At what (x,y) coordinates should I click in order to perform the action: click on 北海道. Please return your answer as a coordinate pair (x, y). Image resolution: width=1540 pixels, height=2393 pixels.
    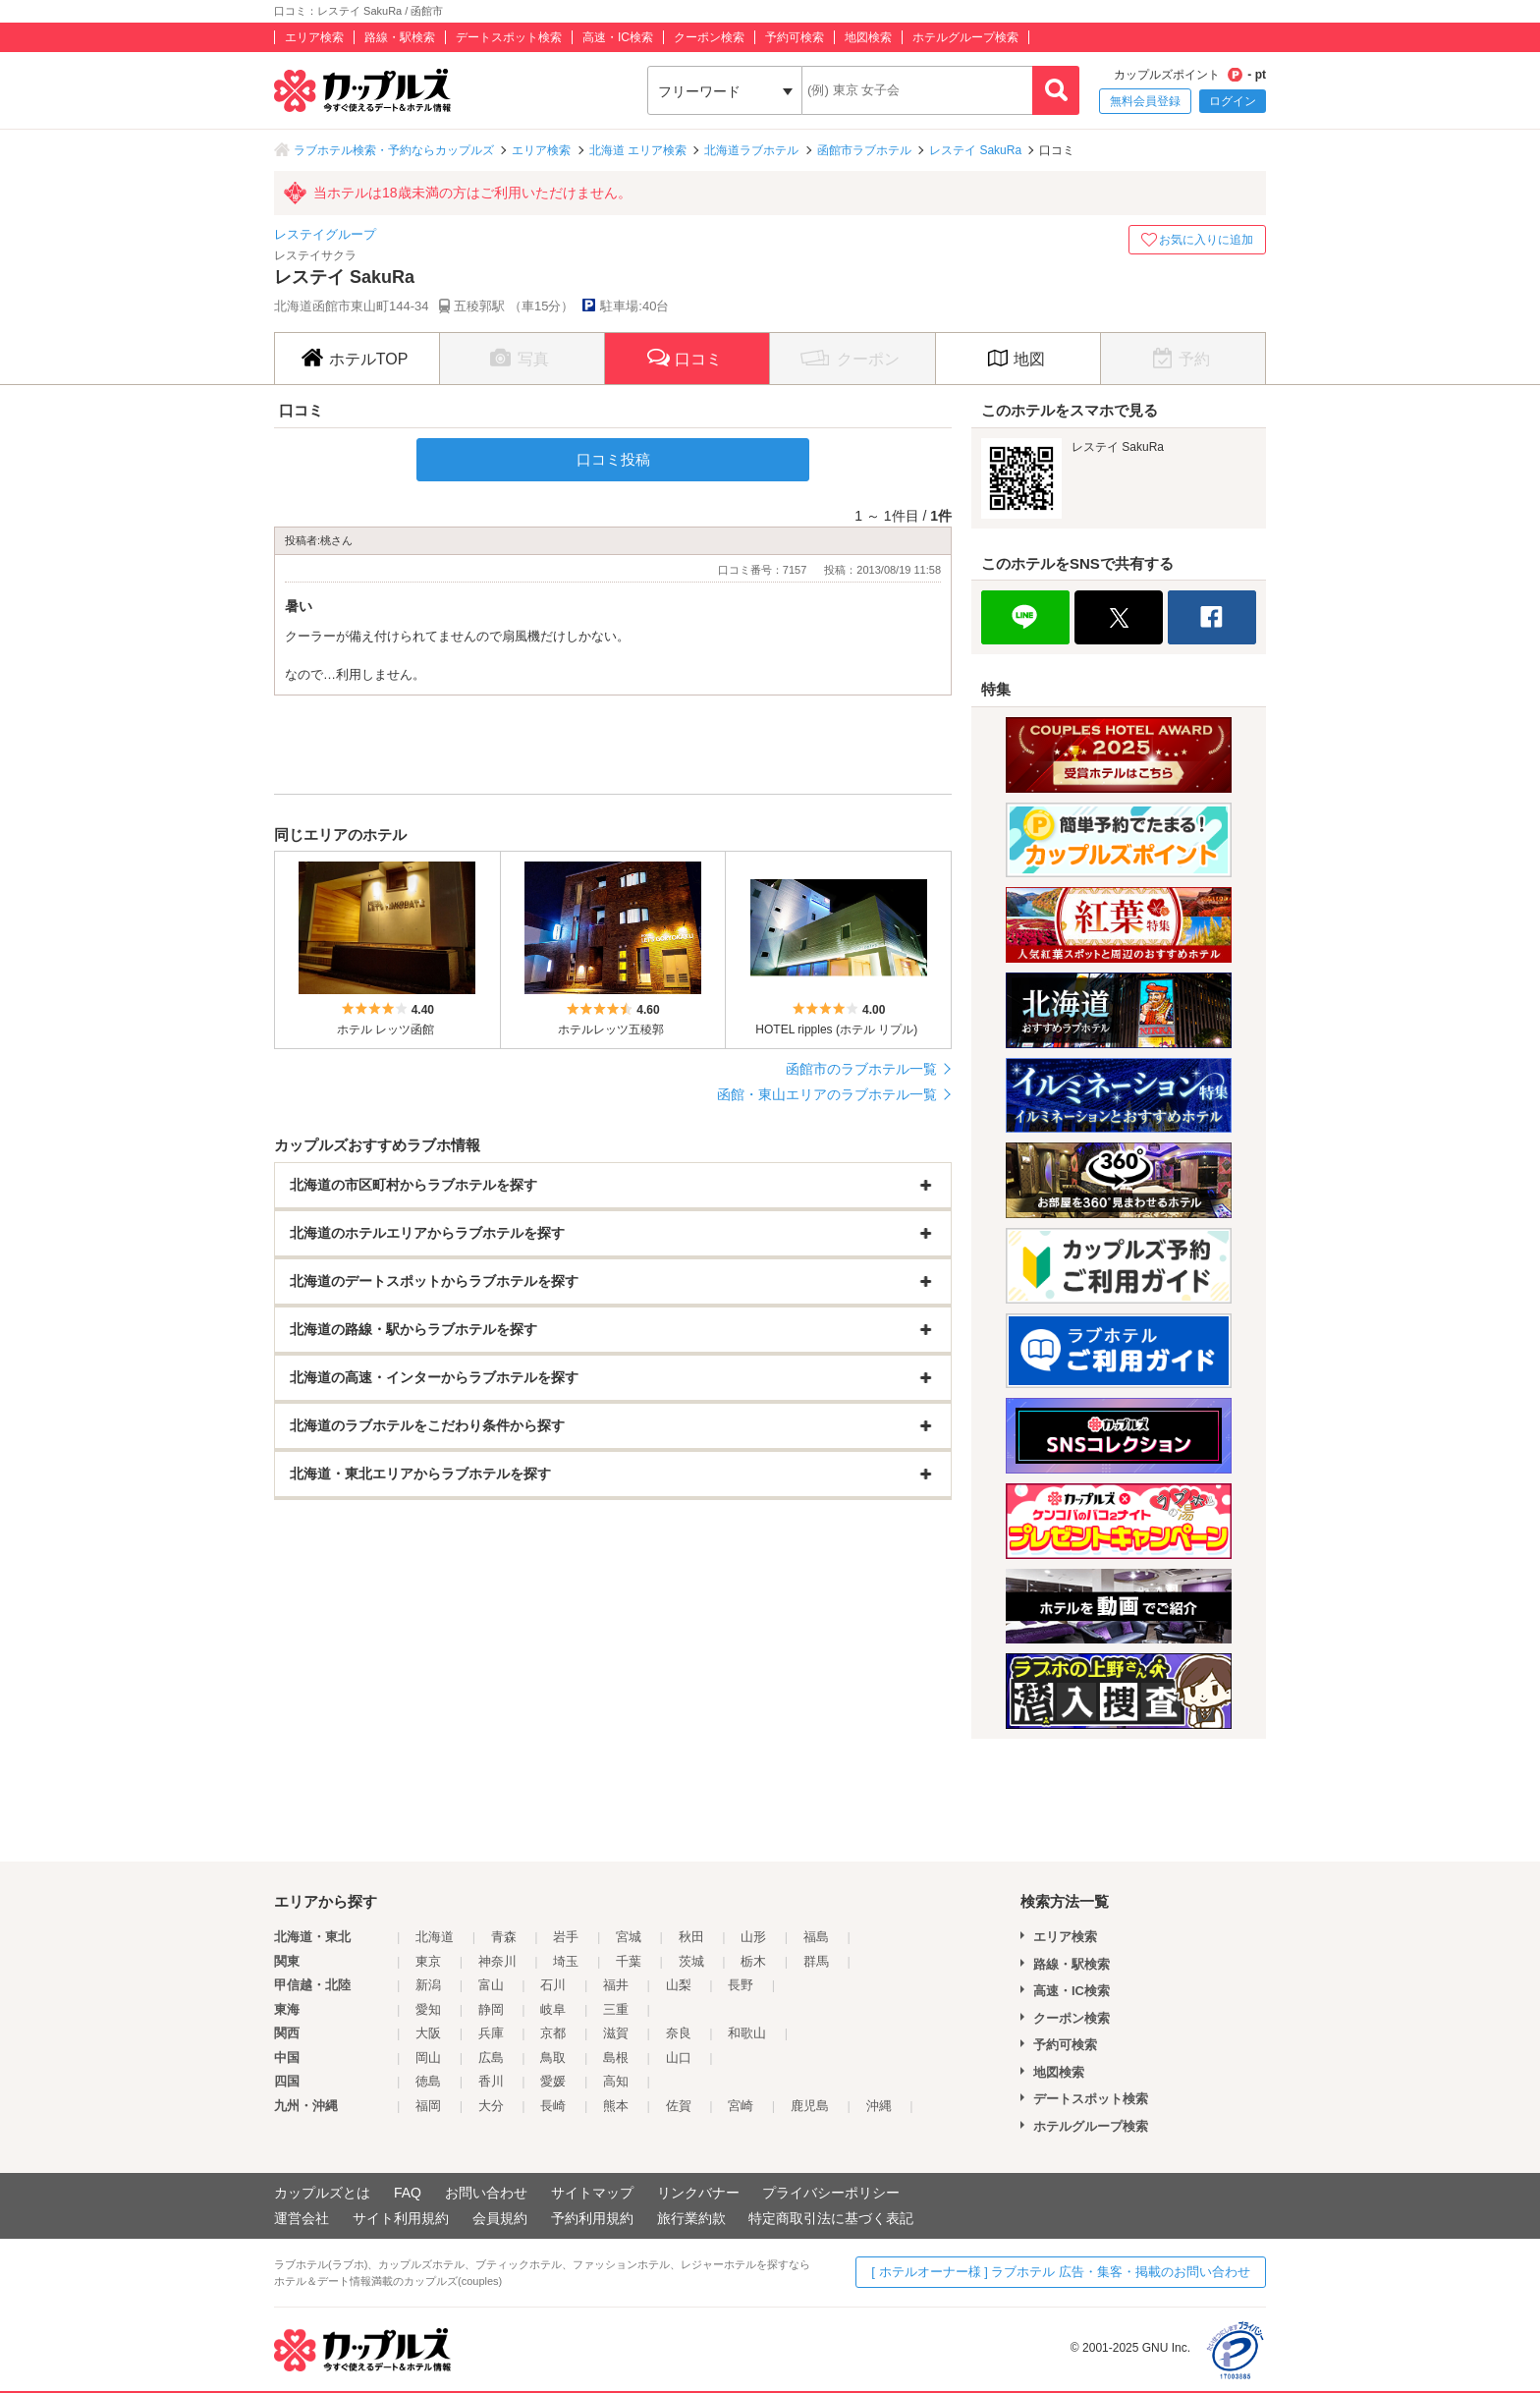
    Looking at the image, I should click on (434, 1936).